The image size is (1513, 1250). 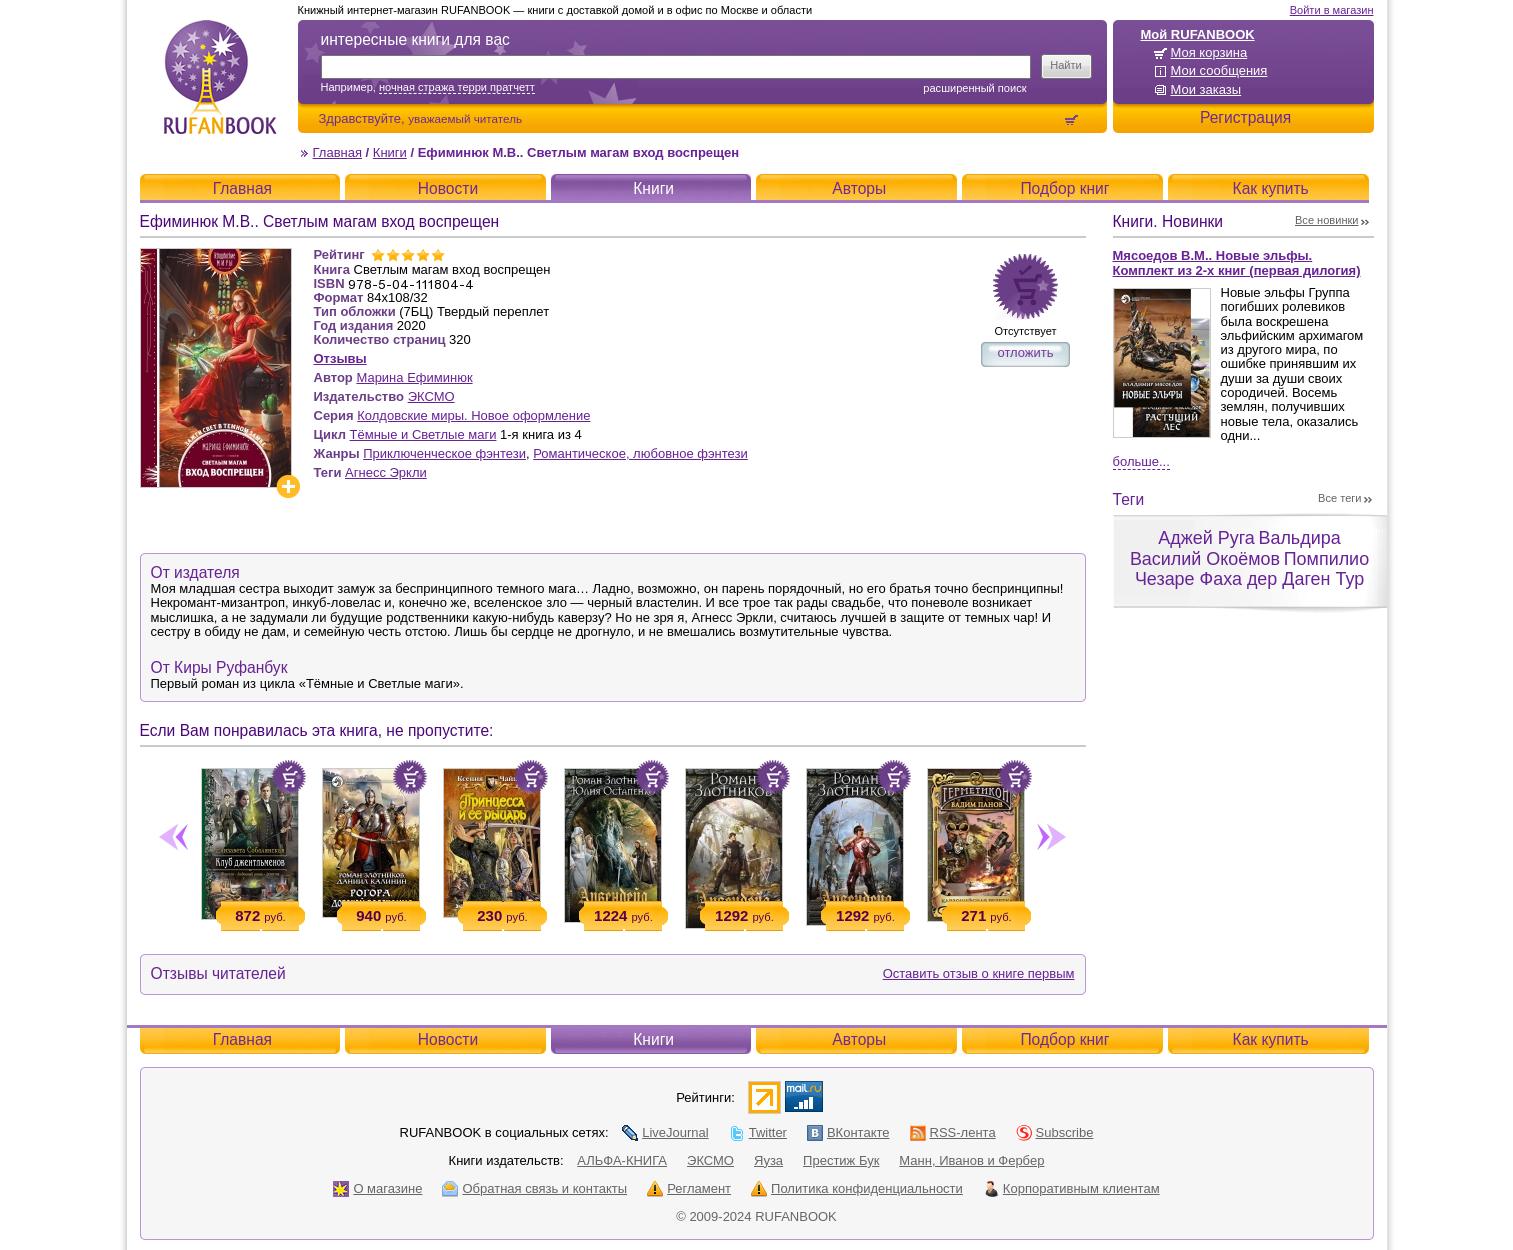 I want to click on О магазине, so click(x=377, y=1188).